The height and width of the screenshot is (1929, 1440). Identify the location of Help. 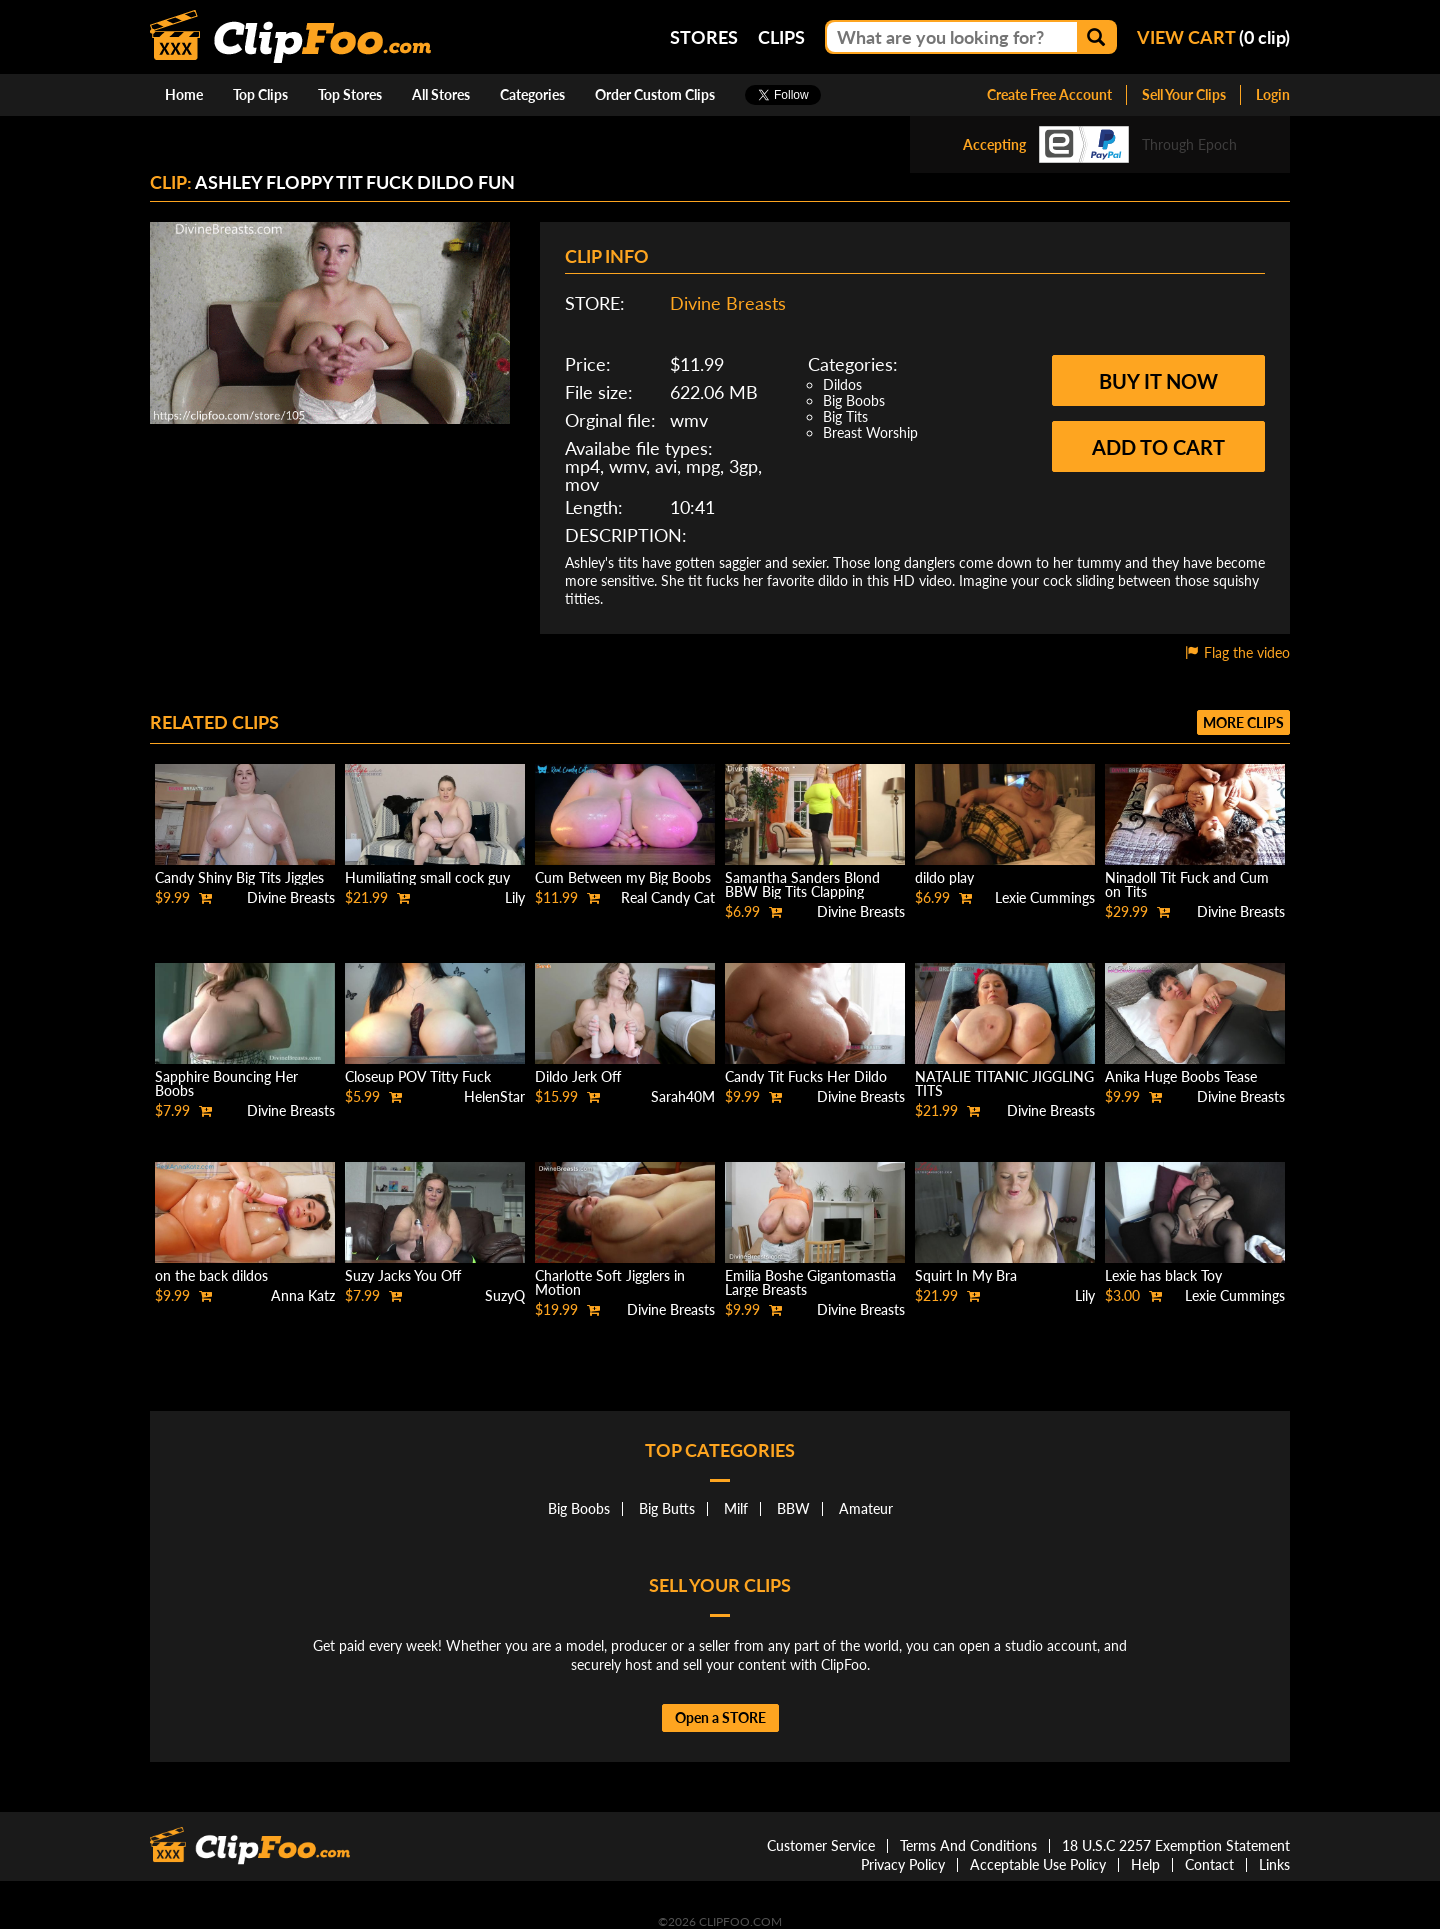
(1145, 1864).